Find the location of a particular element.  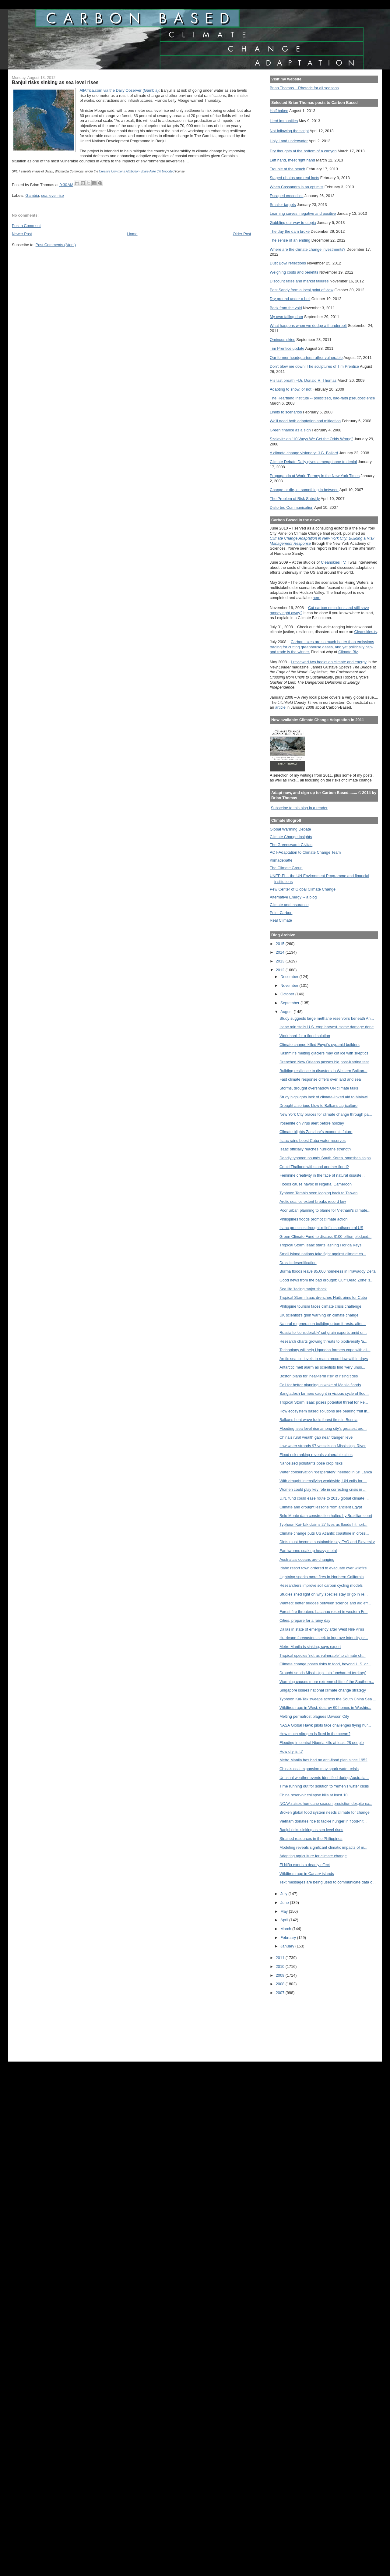

Melting permafrost plagues Dawson City is located at coordinates (314, 1716).